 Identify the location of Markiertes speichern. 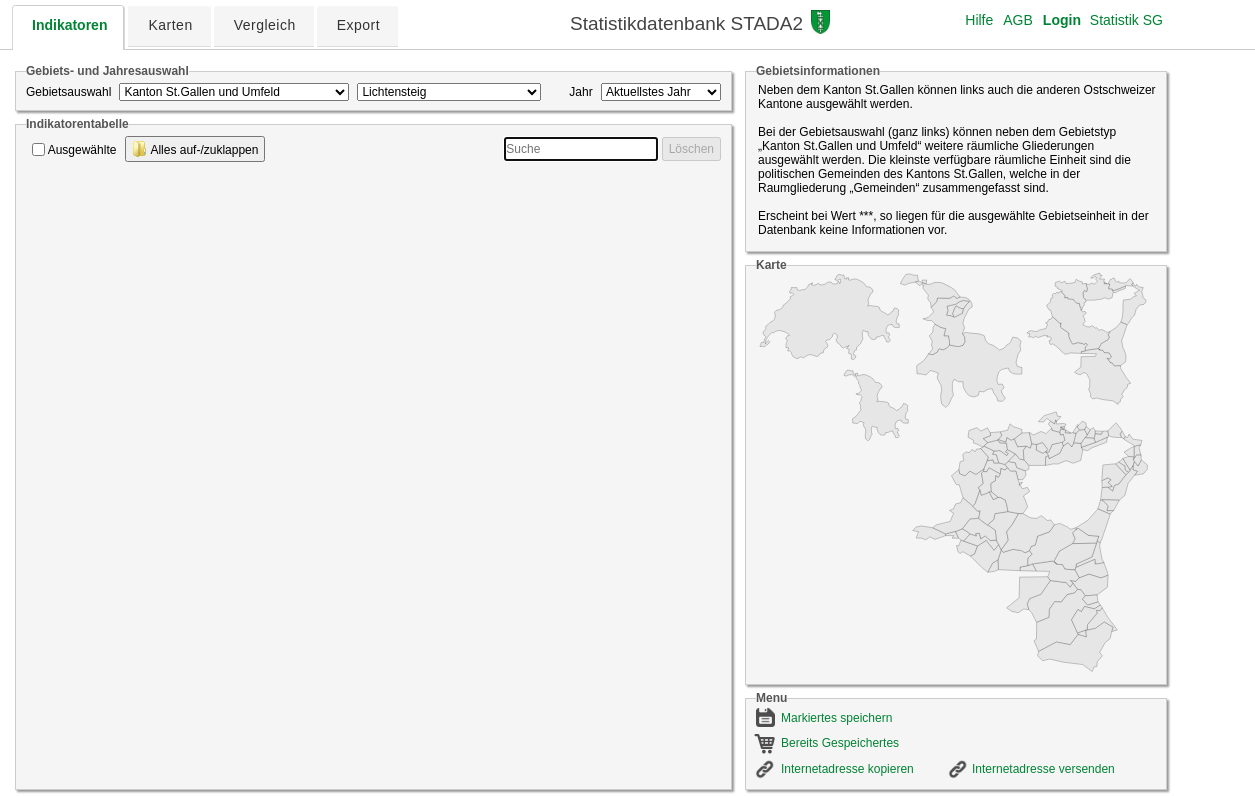
(836, 718).